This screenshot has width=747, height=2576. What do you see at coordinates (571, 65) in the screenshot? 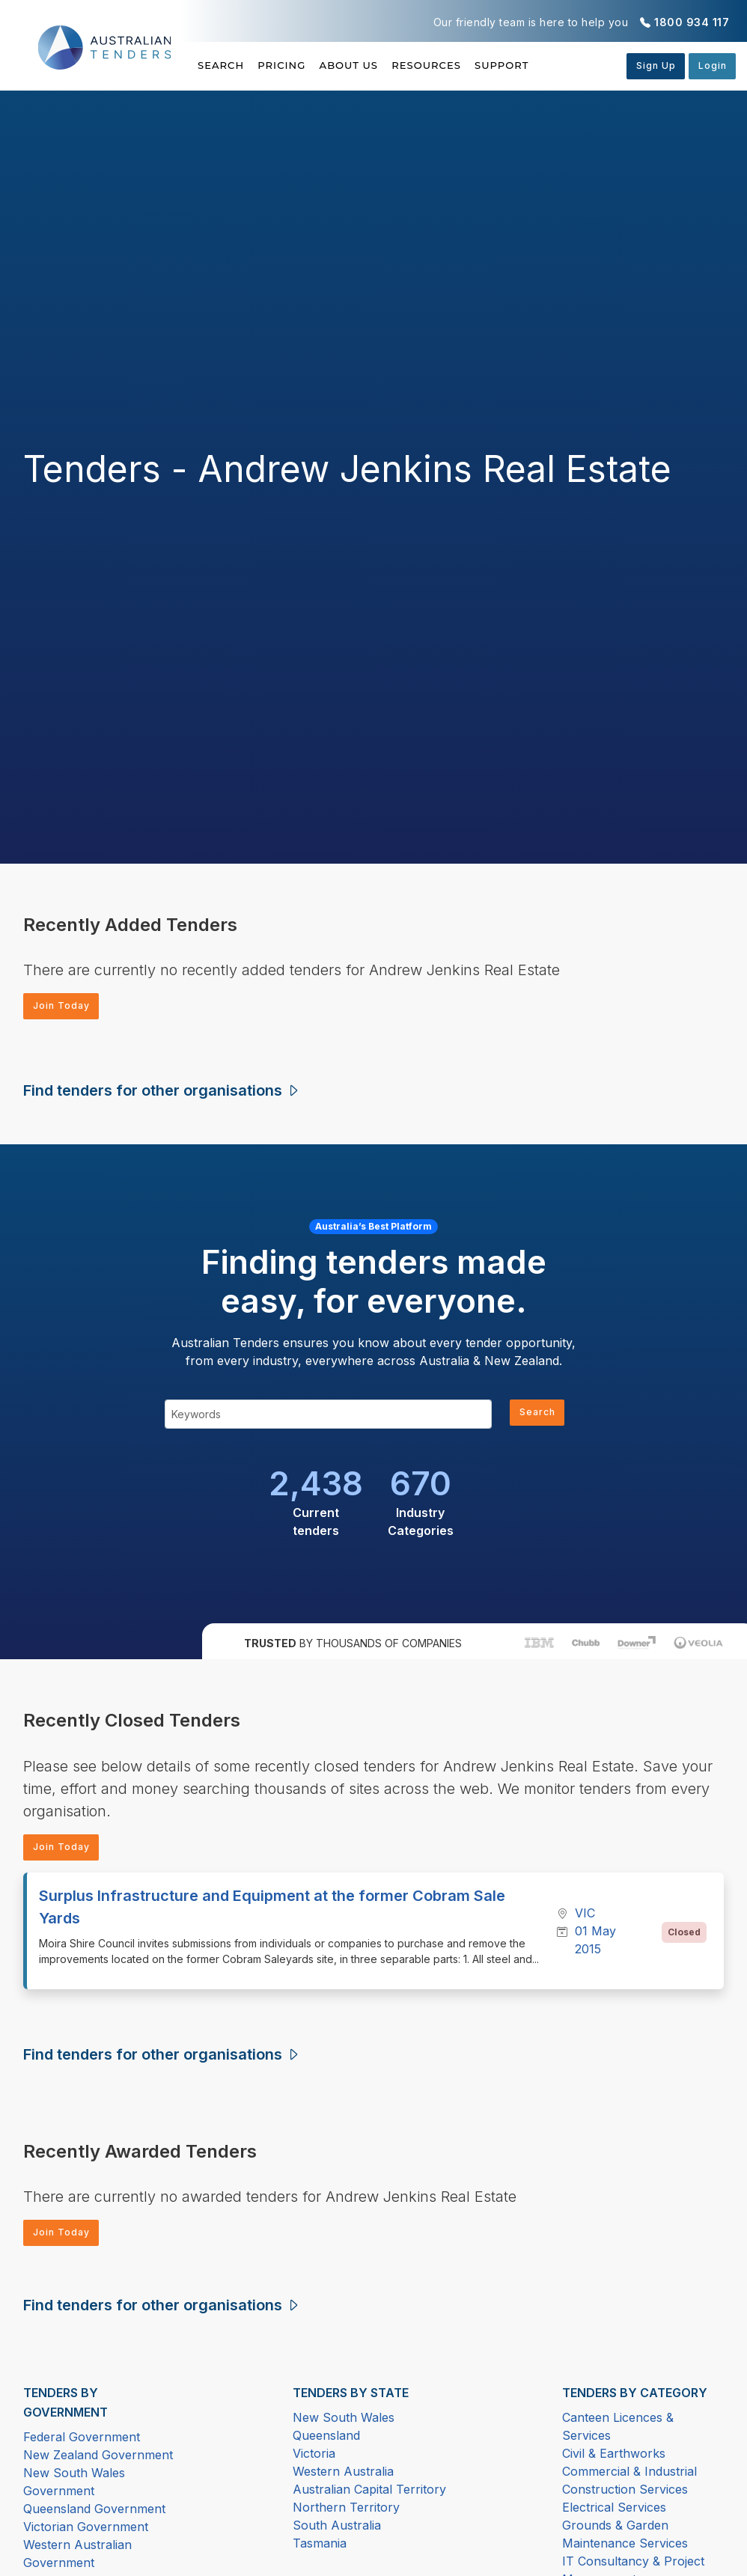
I see `Support` at bounding box center [571, 65].